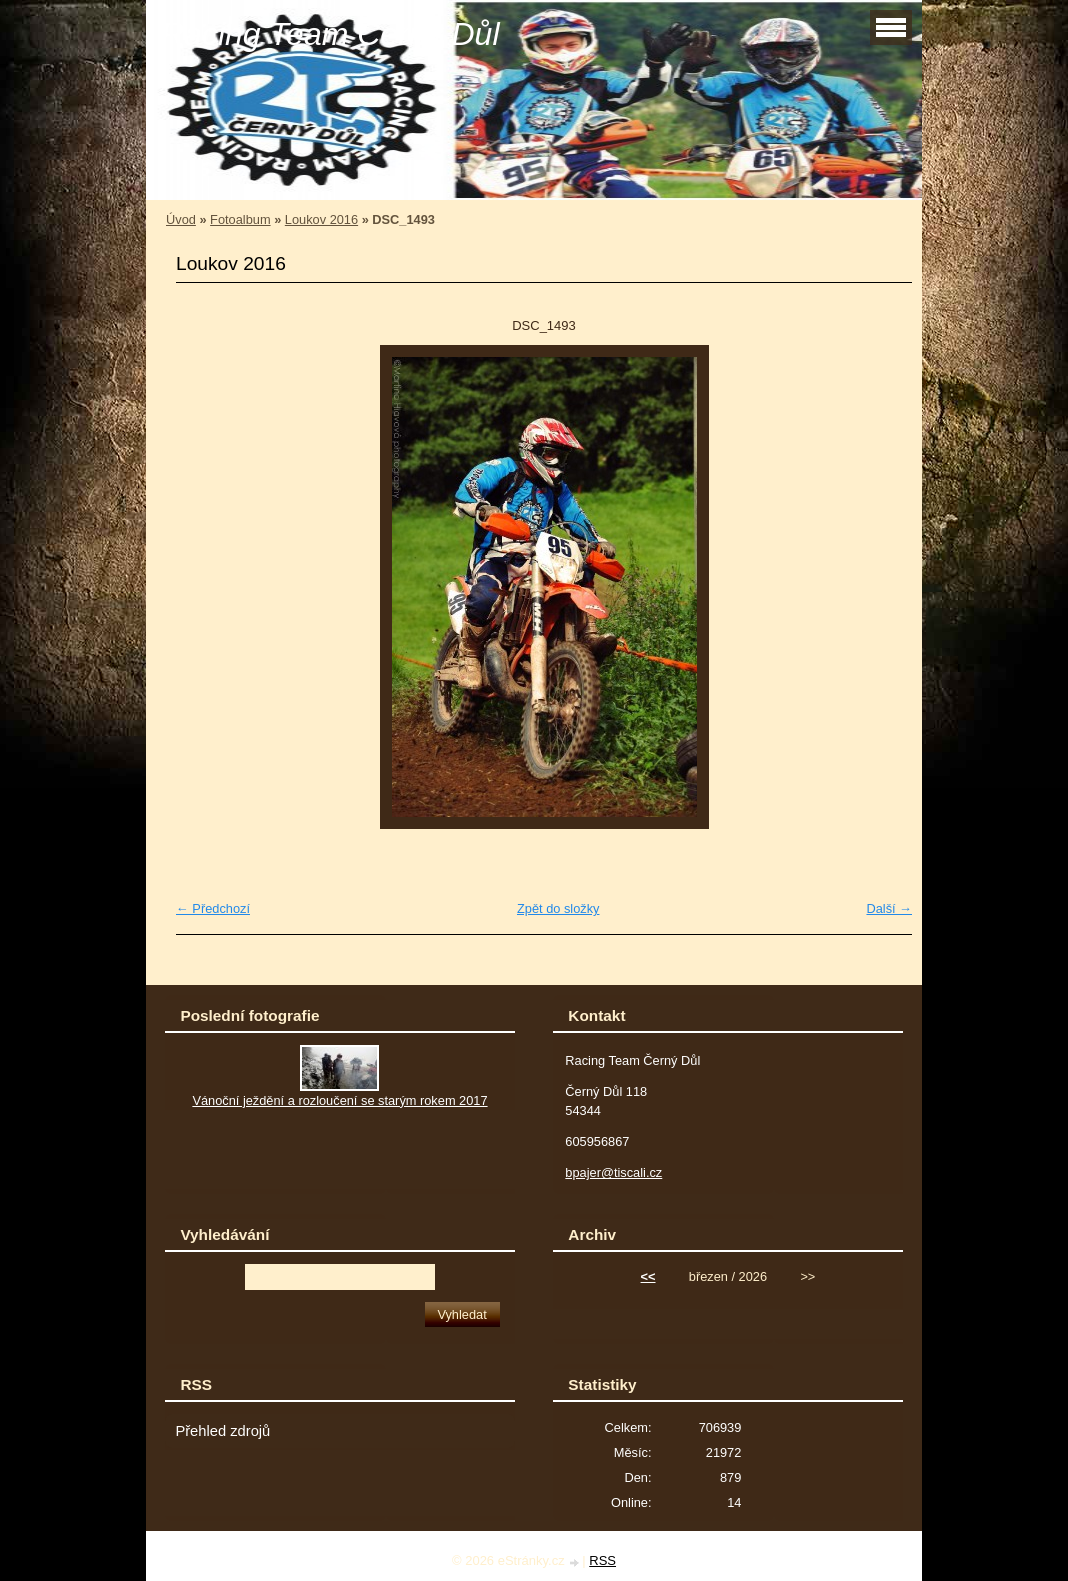 Image resolution: width=1068 pixels, height=1581 pixels. What do you see at coordinates (558, 908) in the screenshot?
I see `Zpět do složky` at bounding box center [558, 908].